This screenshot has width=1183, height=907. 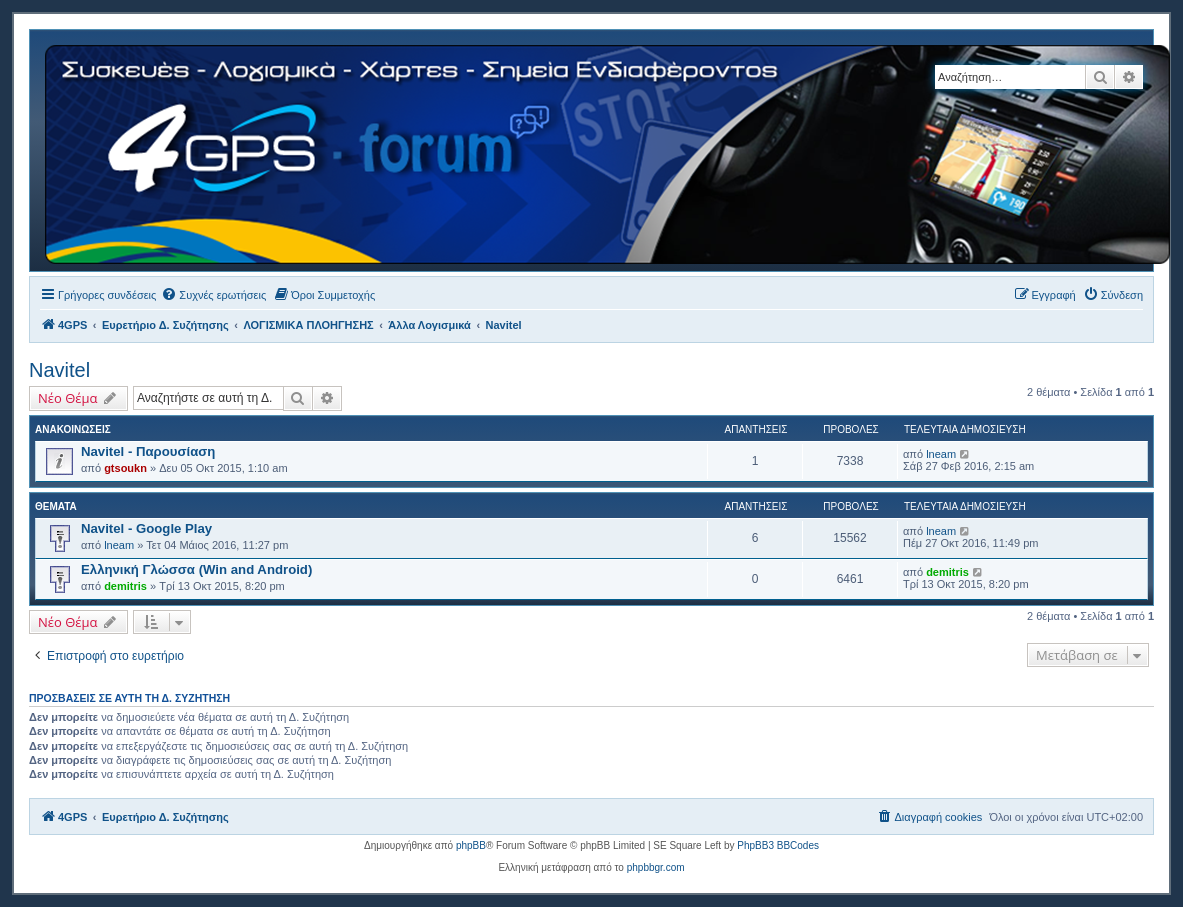 I want to click on phpbbgr.com, so click(x=656, y=867).